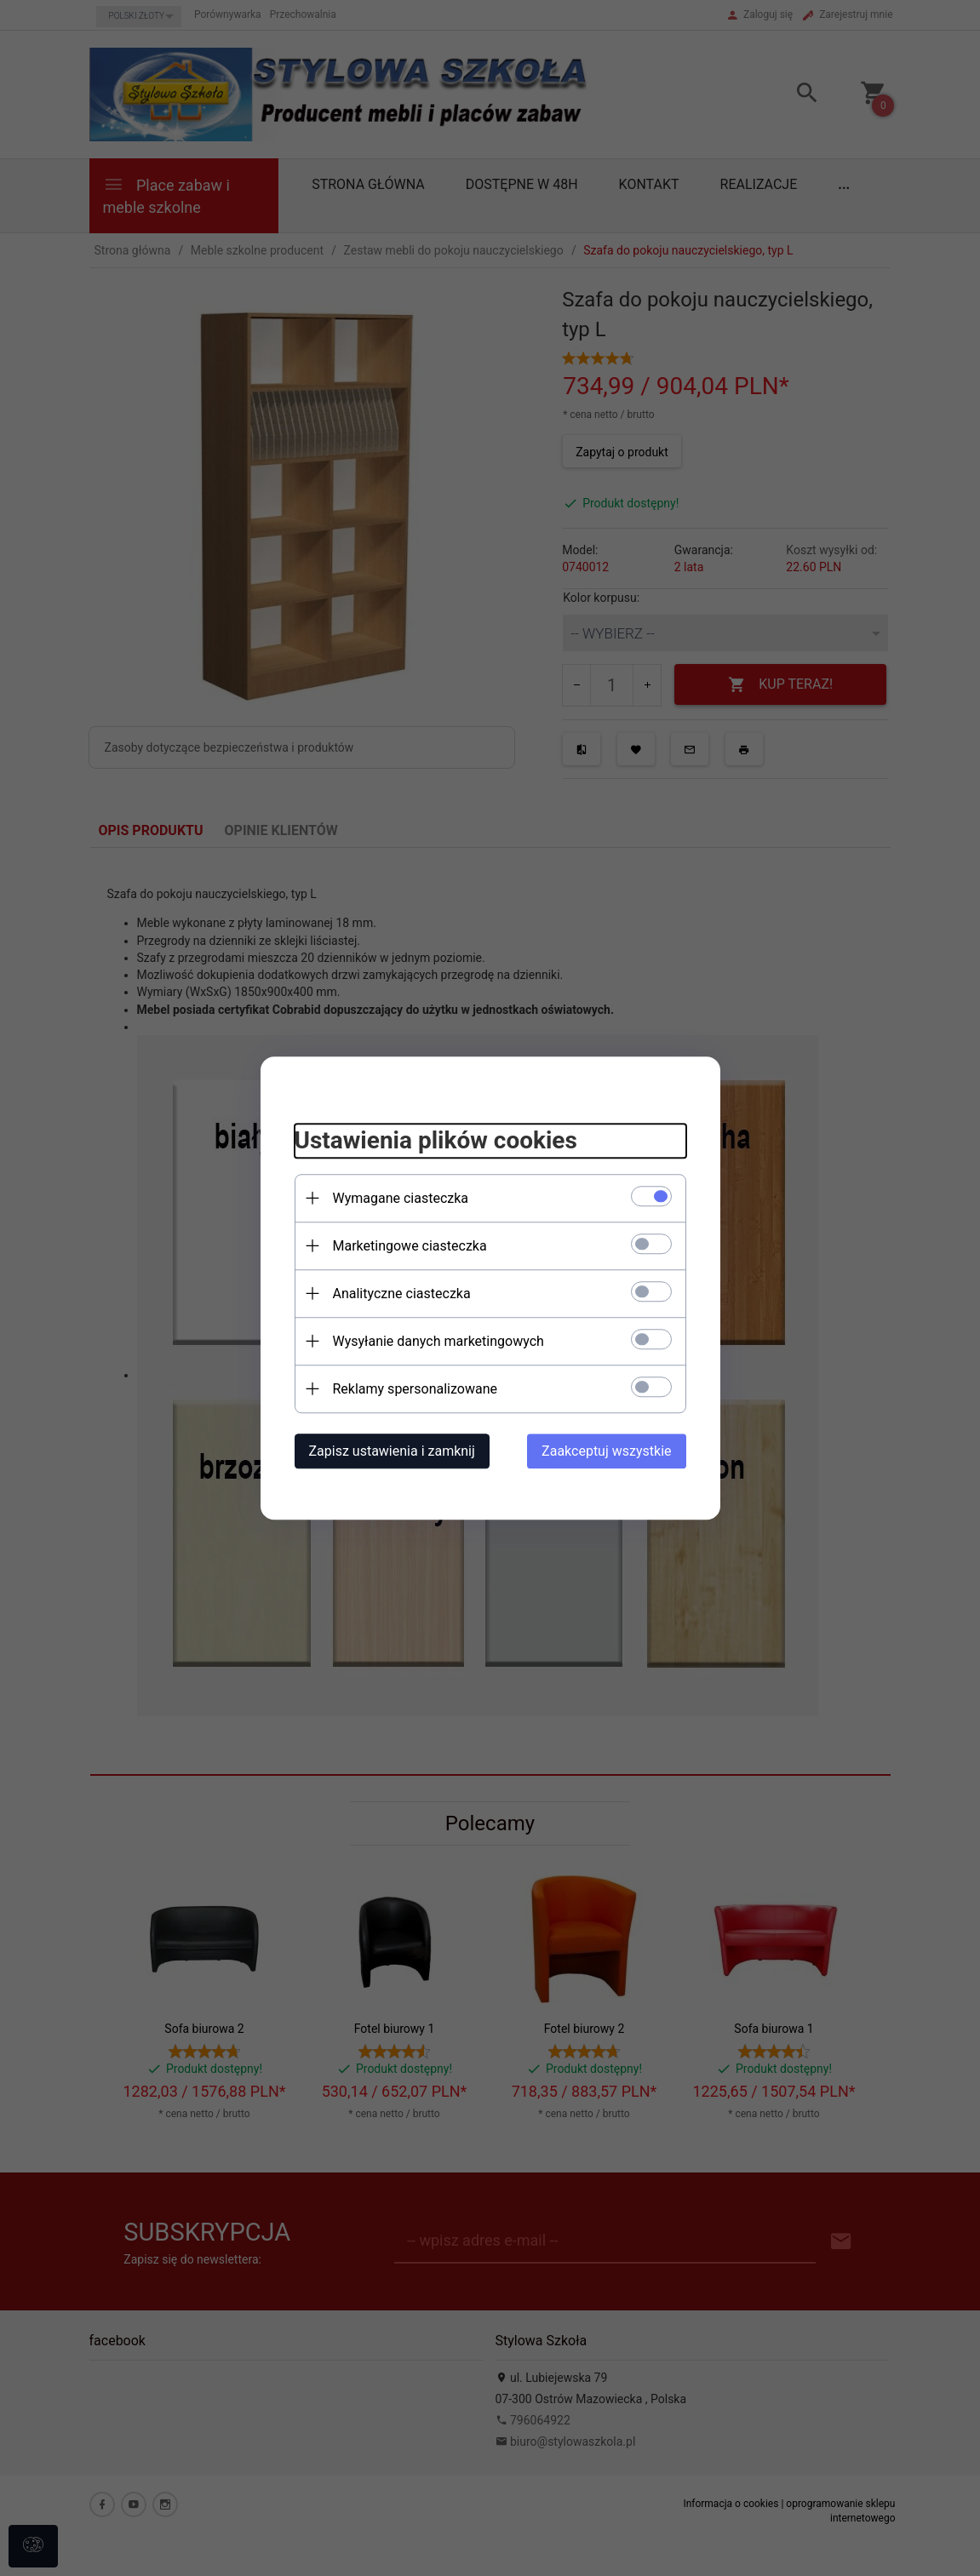 This screenshot has width=980, height=2576. I want to click on Marketingowe ciasteczka, so click(410, 1246).